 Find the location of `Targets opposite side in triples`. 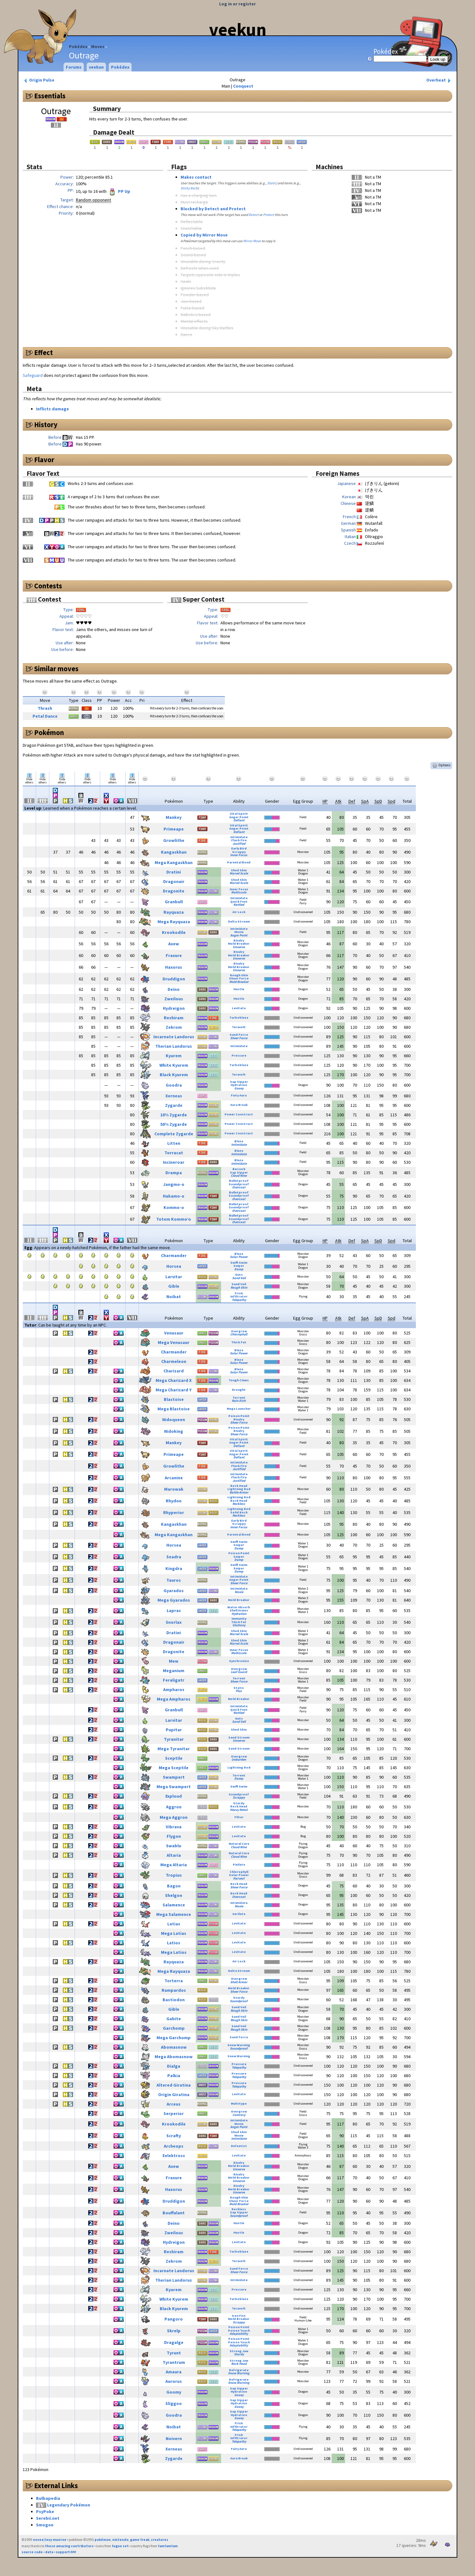

Targets opposite side in triples is located at coordinates (210, 275).